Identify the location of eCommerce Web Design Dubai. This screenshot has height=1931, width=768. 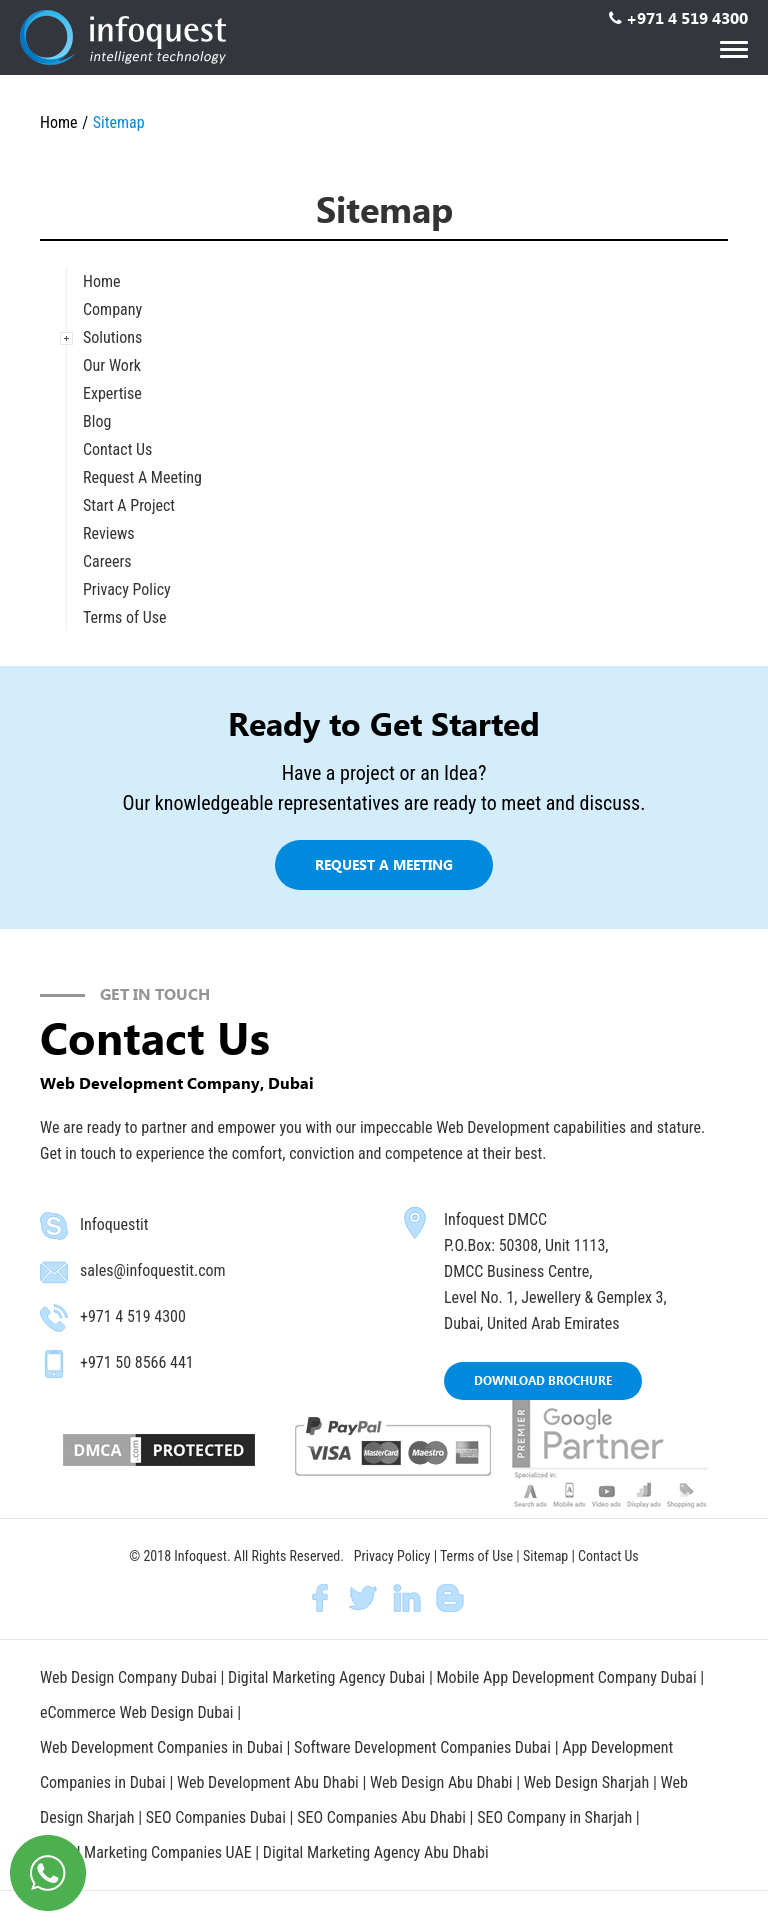
(138, 1712).